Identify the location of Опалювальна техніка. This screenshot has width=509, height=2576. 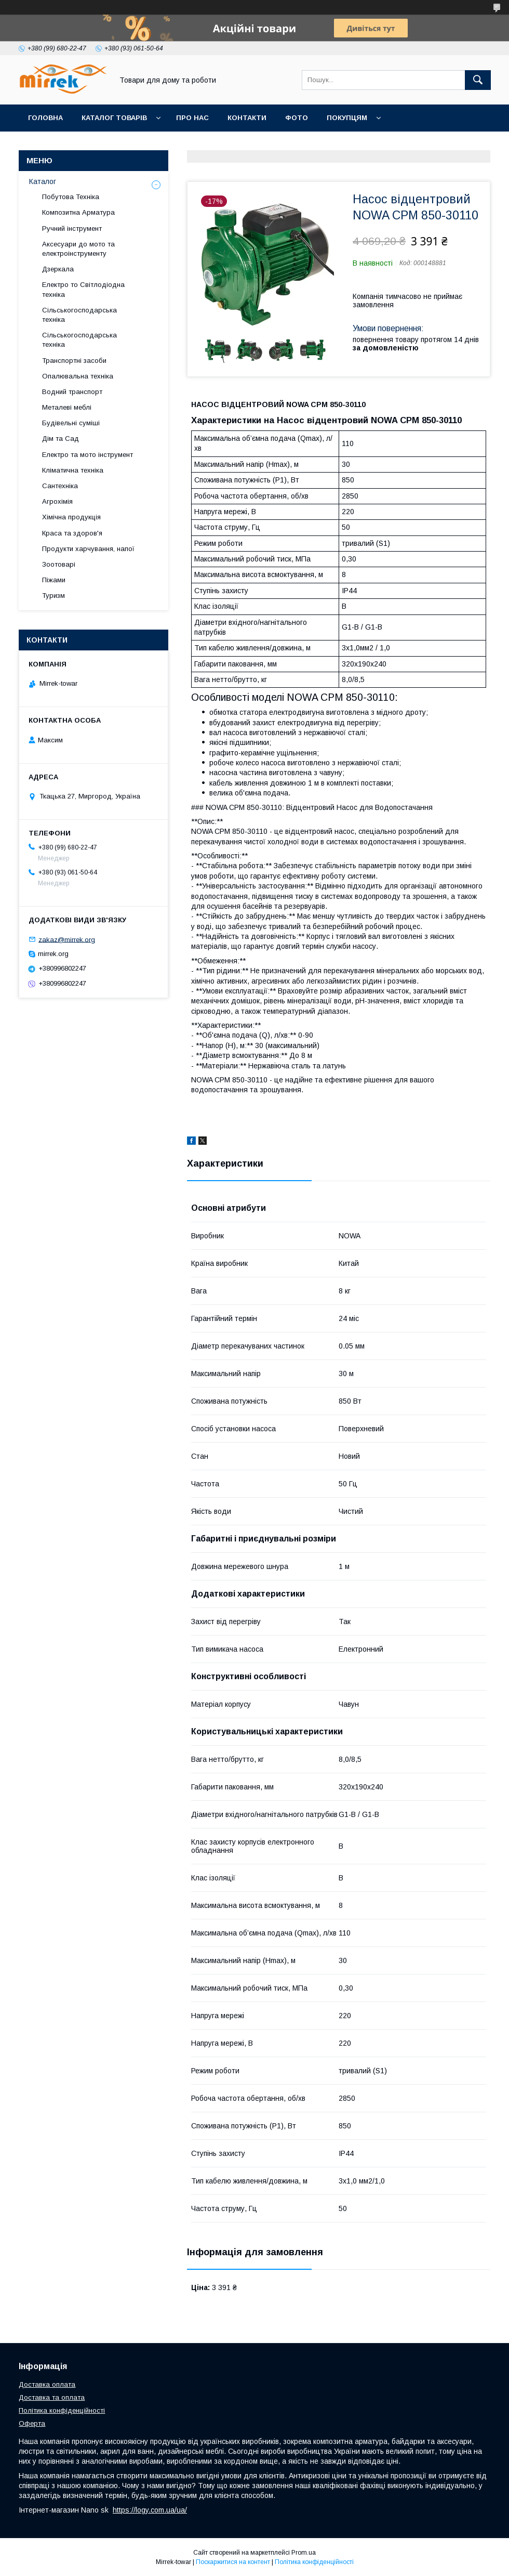
(77, 376).